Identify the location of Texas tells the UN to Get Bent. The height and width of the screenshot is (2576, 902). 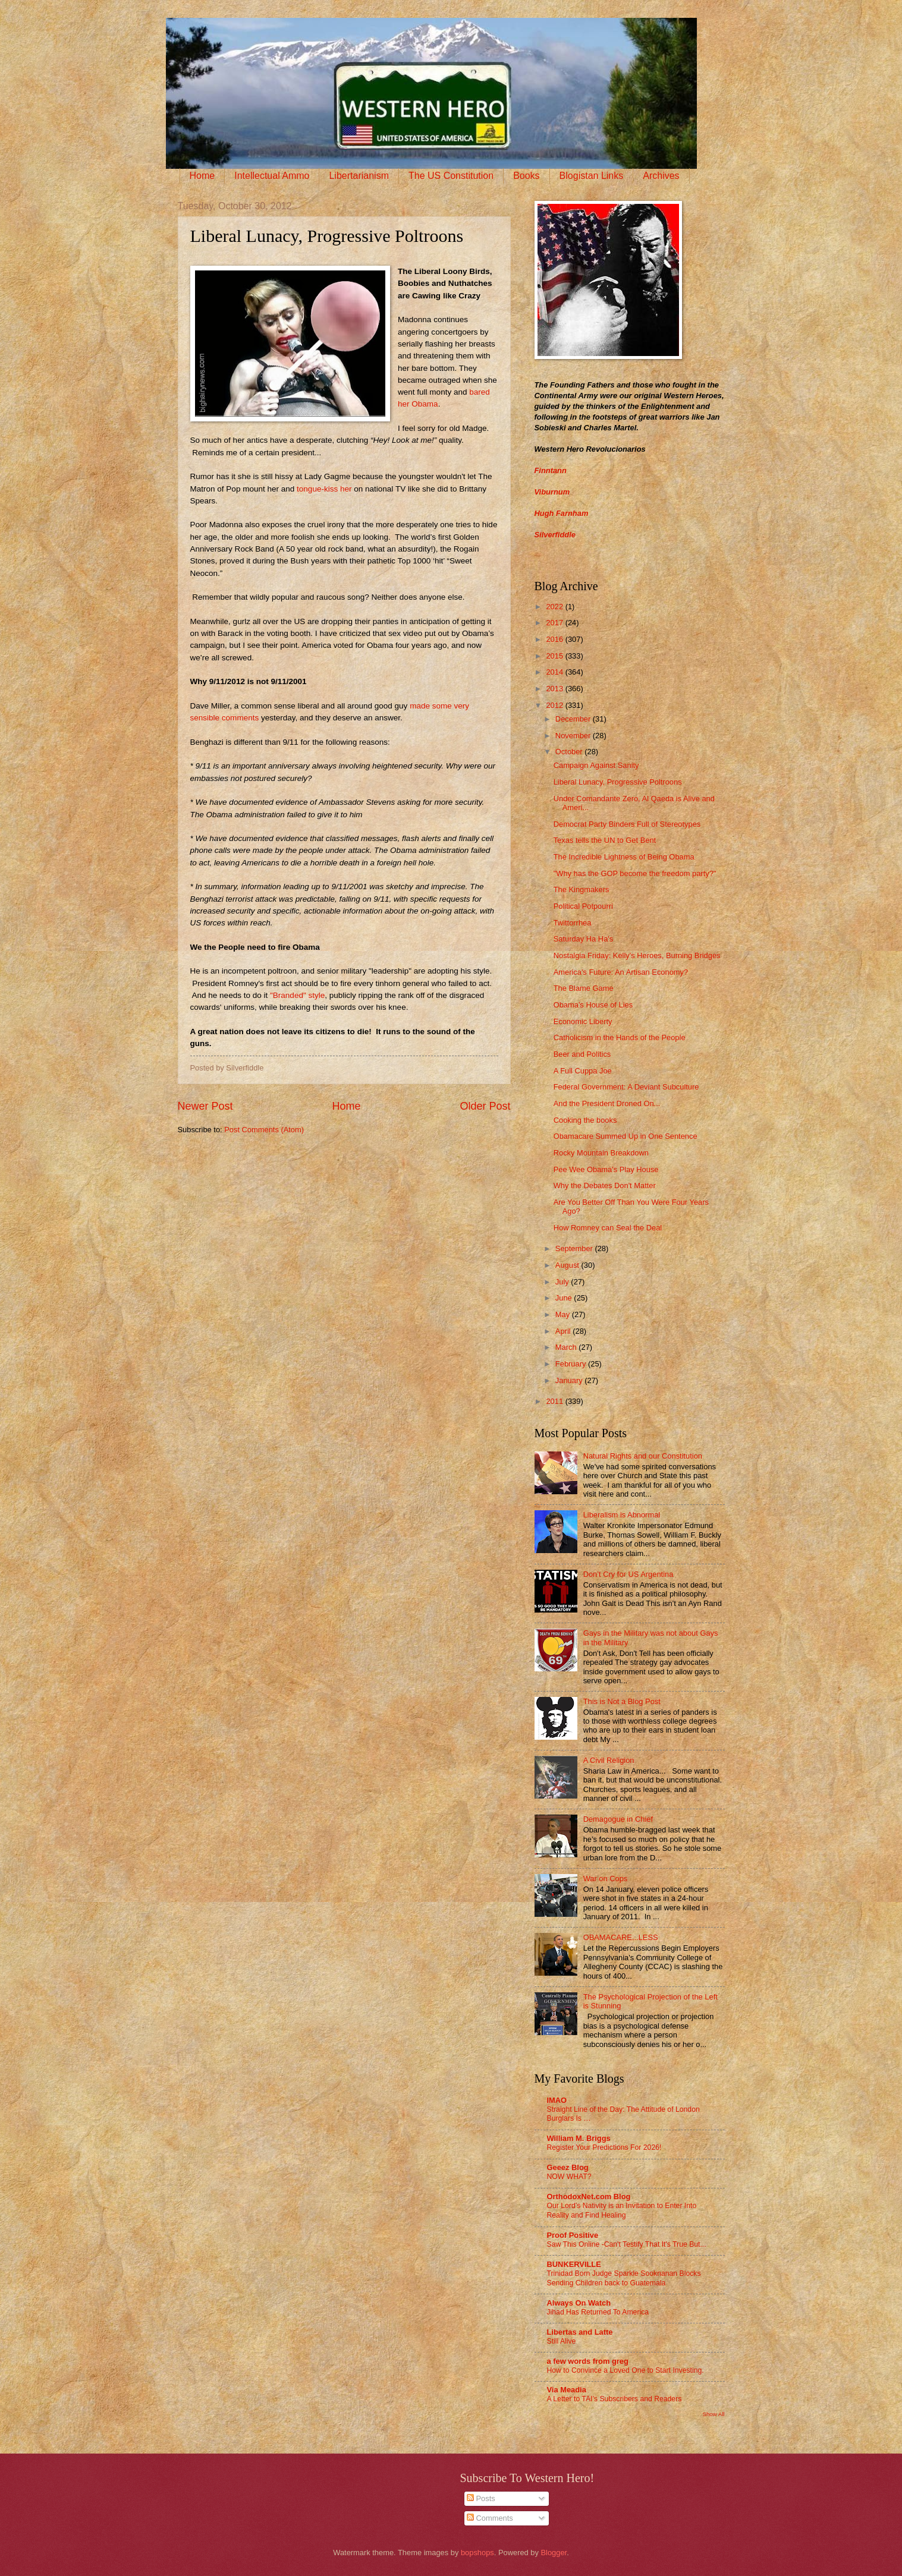
(605, 840).